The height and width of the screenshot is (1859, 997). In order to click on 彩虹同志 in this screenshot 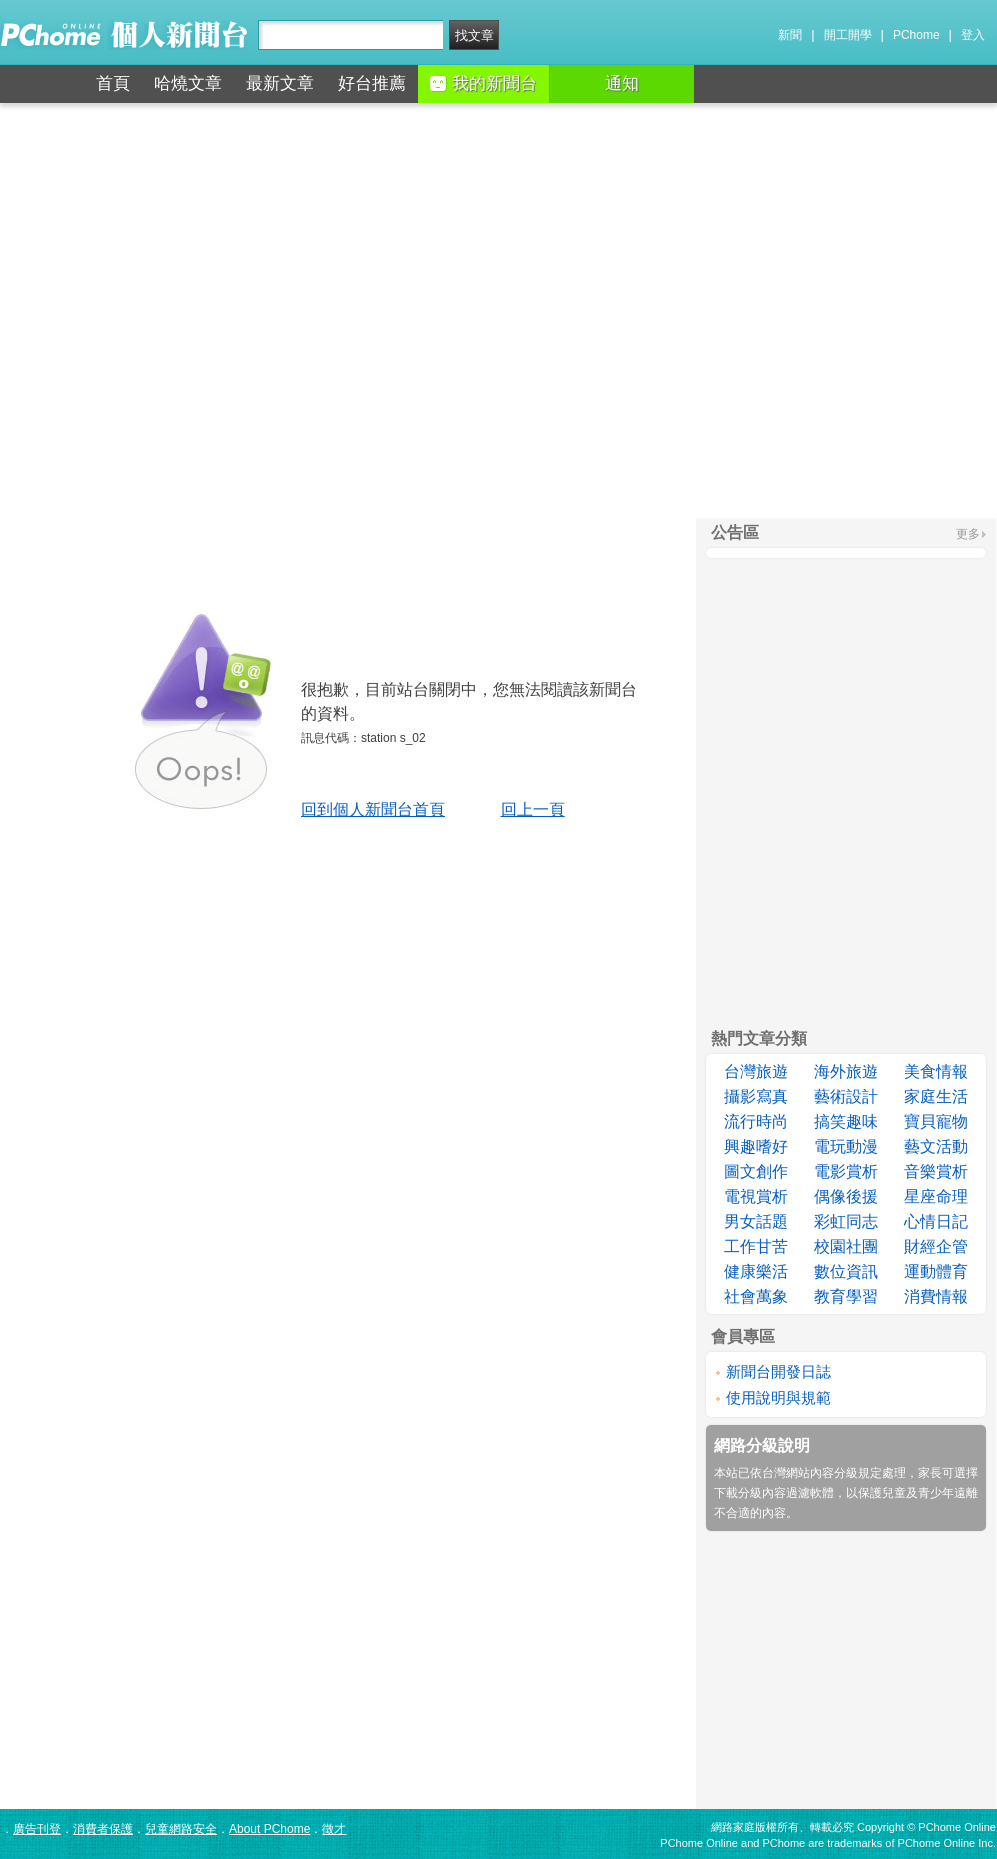, I will do `click(846, 1221)`.